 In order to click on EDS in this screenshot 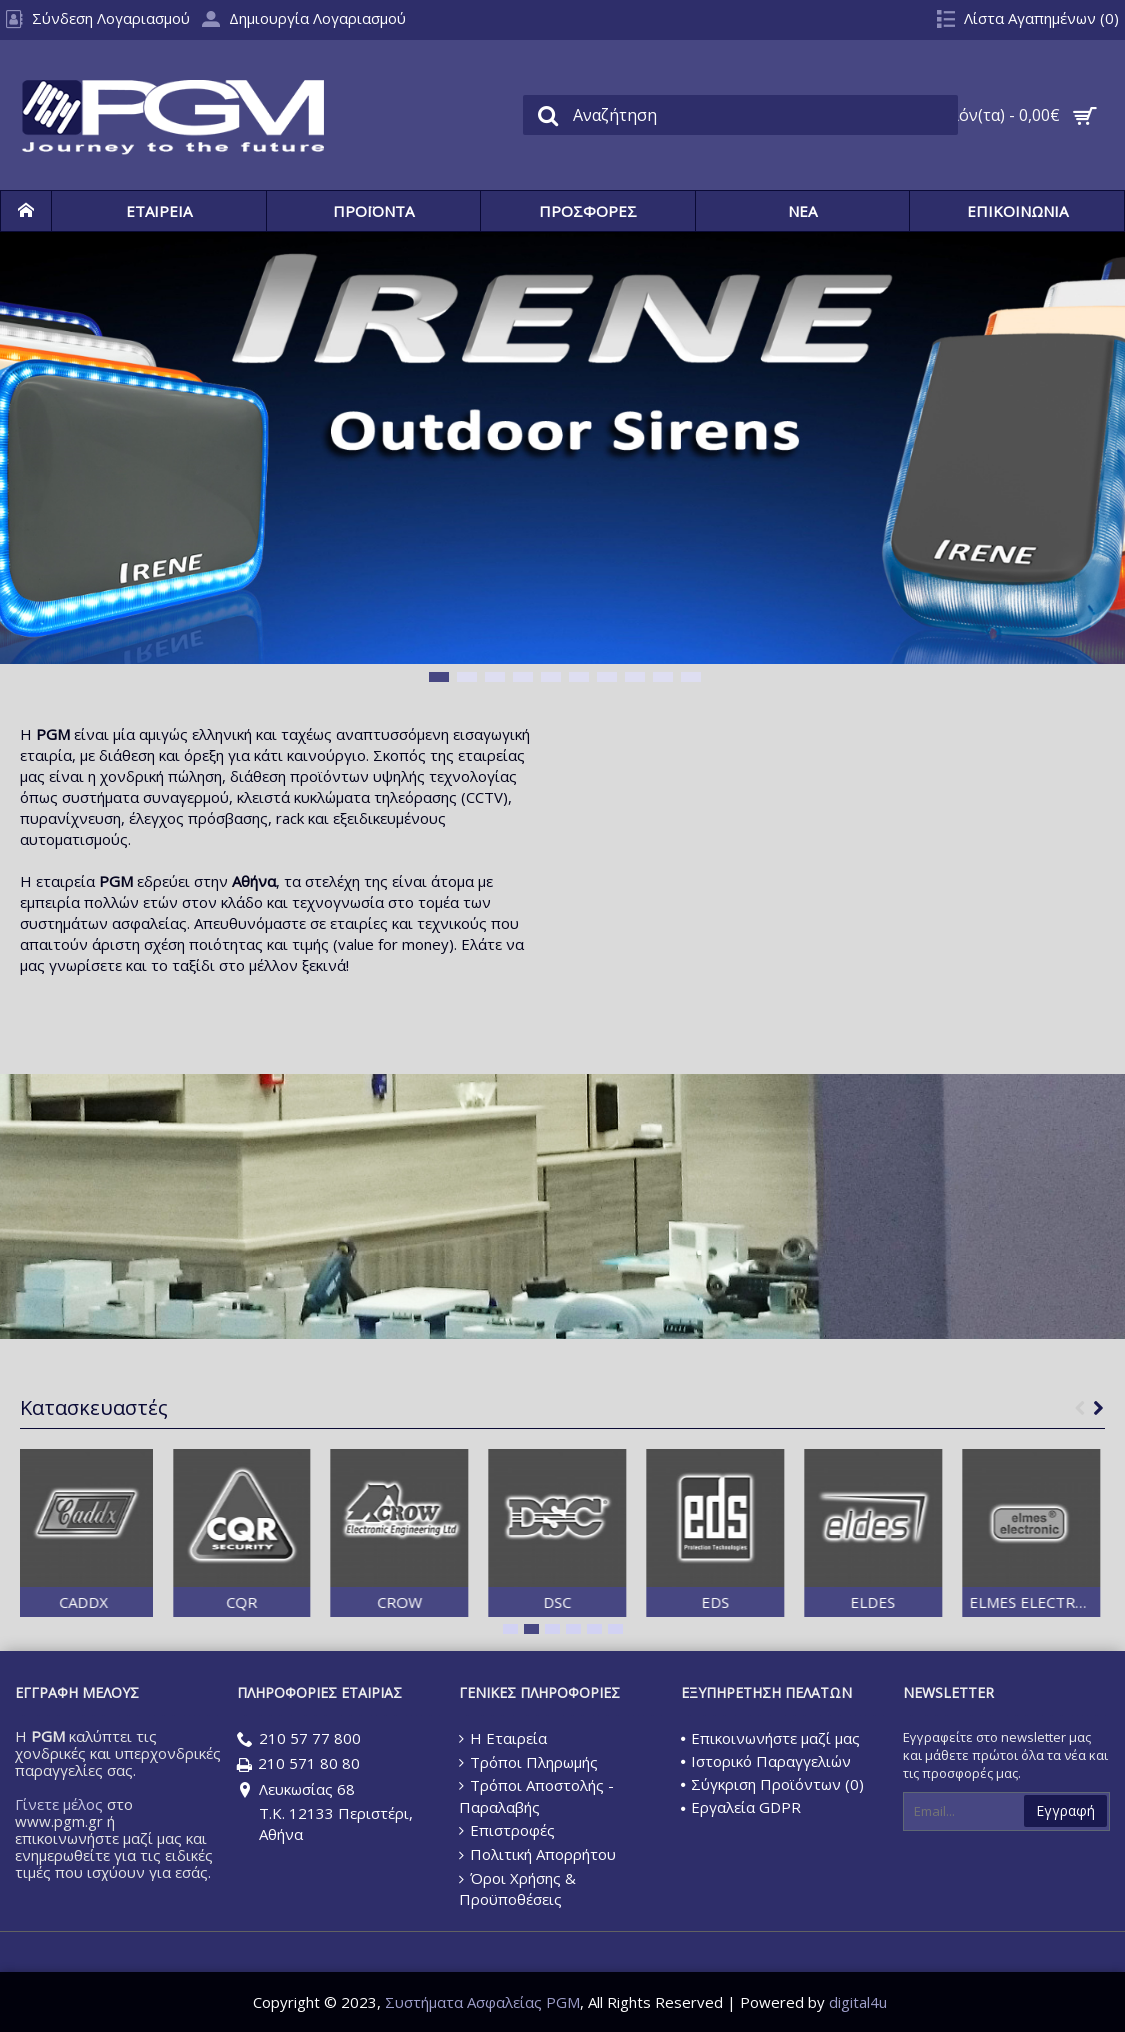, I will do `click(762, 1602)`.